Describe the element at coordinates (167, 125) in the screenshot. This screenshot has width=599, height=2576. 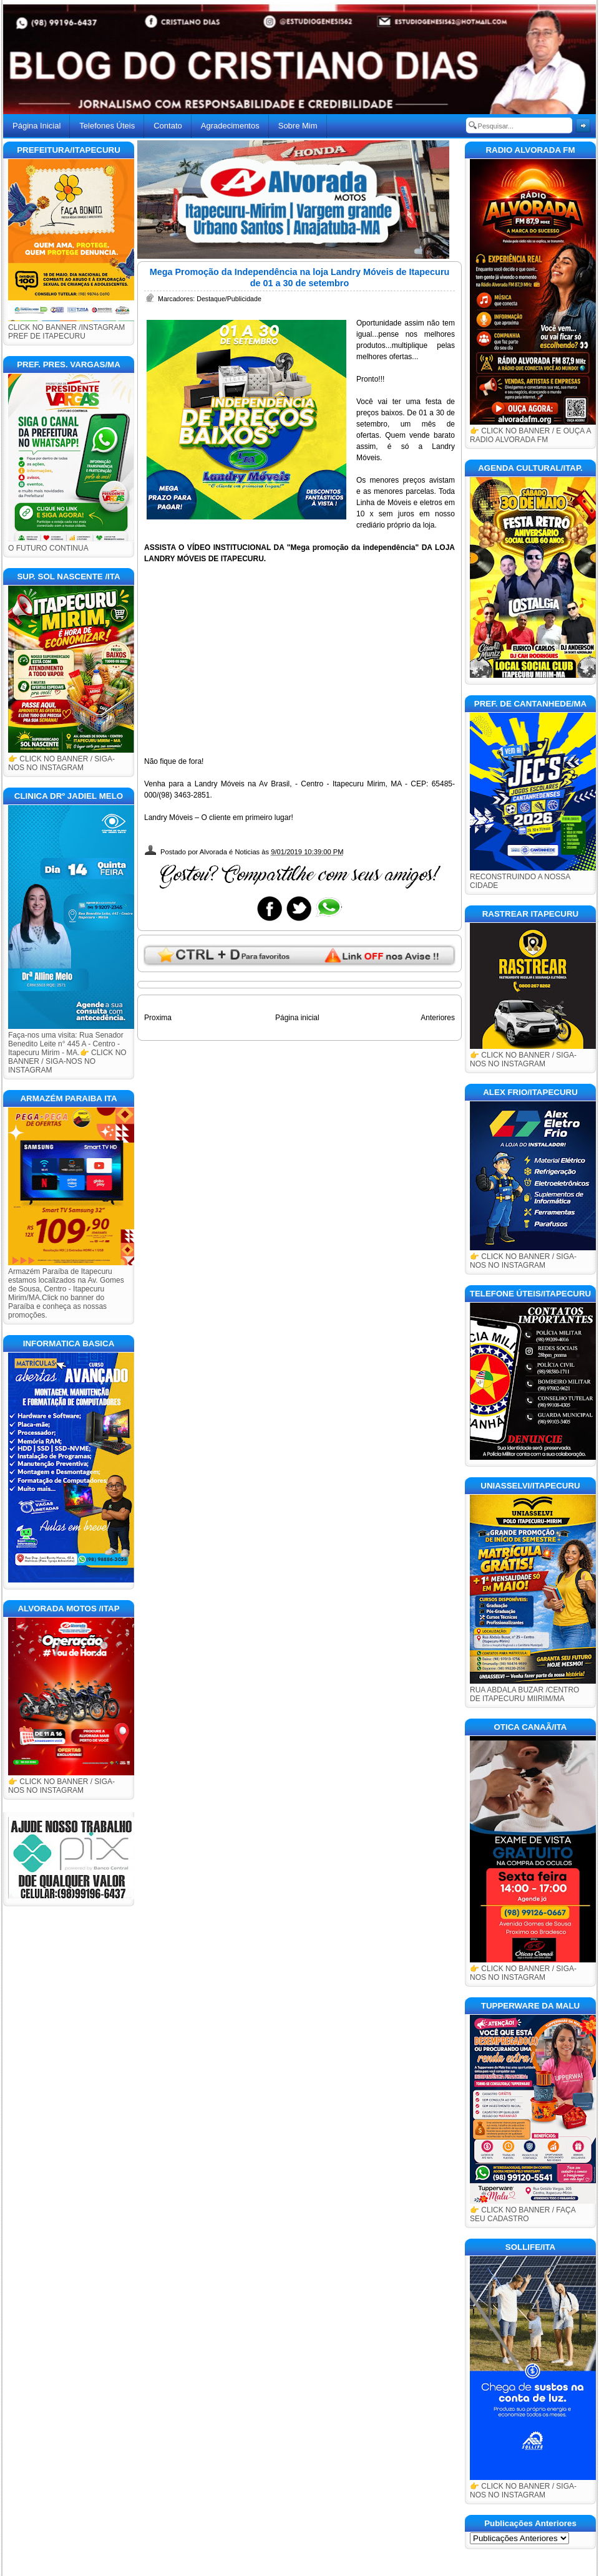
I see `Contato` at that location.